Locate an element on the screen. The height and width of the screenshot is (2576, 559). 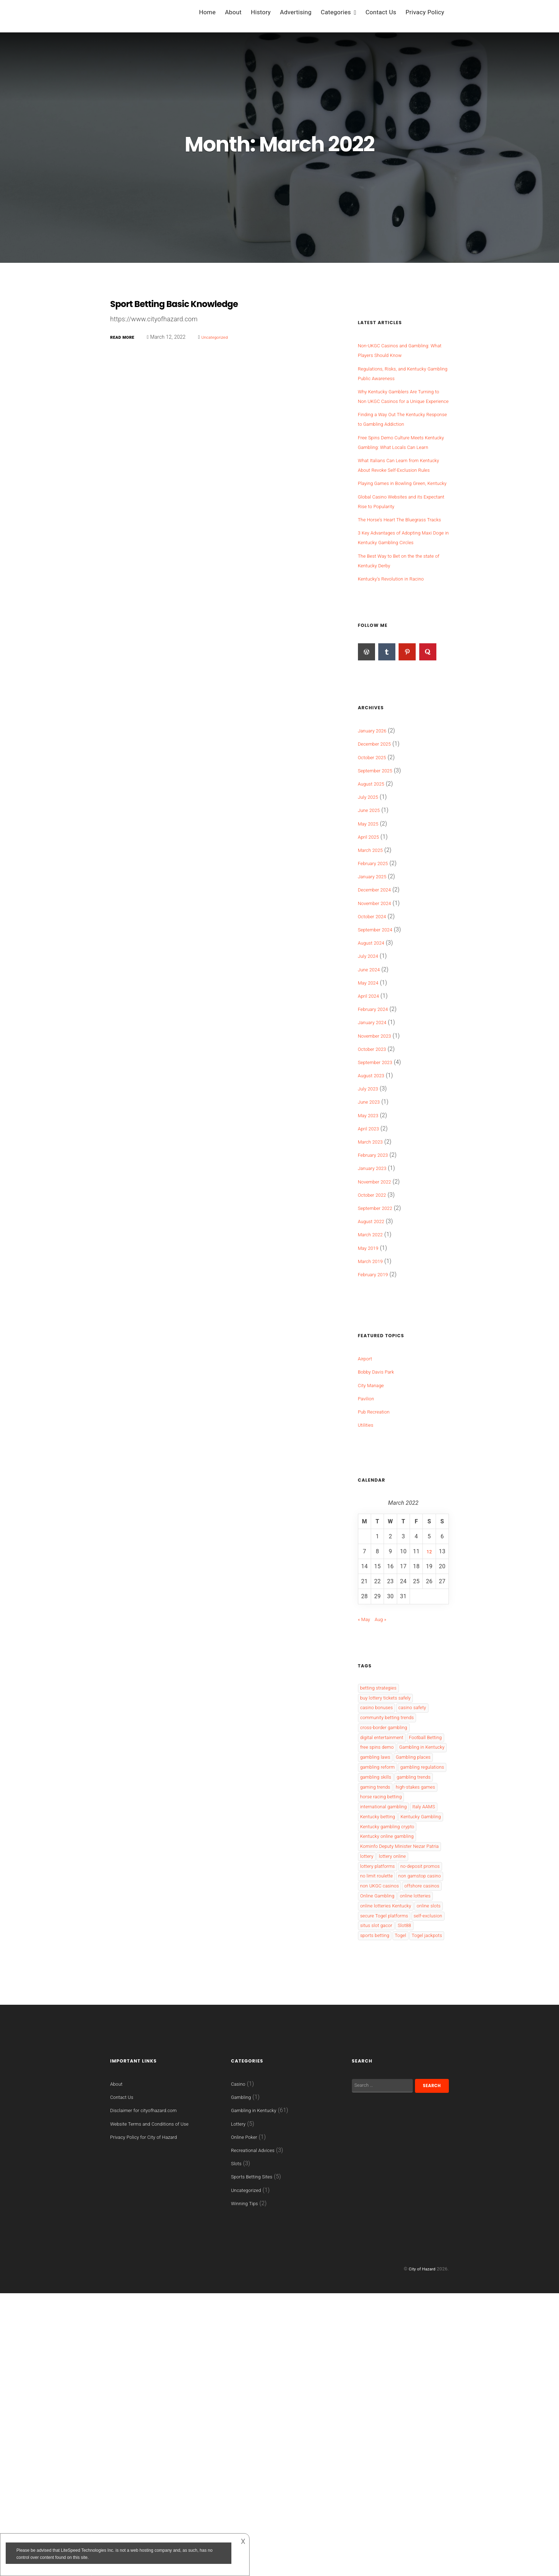
October 2025 is located at coordinates (375, 815).